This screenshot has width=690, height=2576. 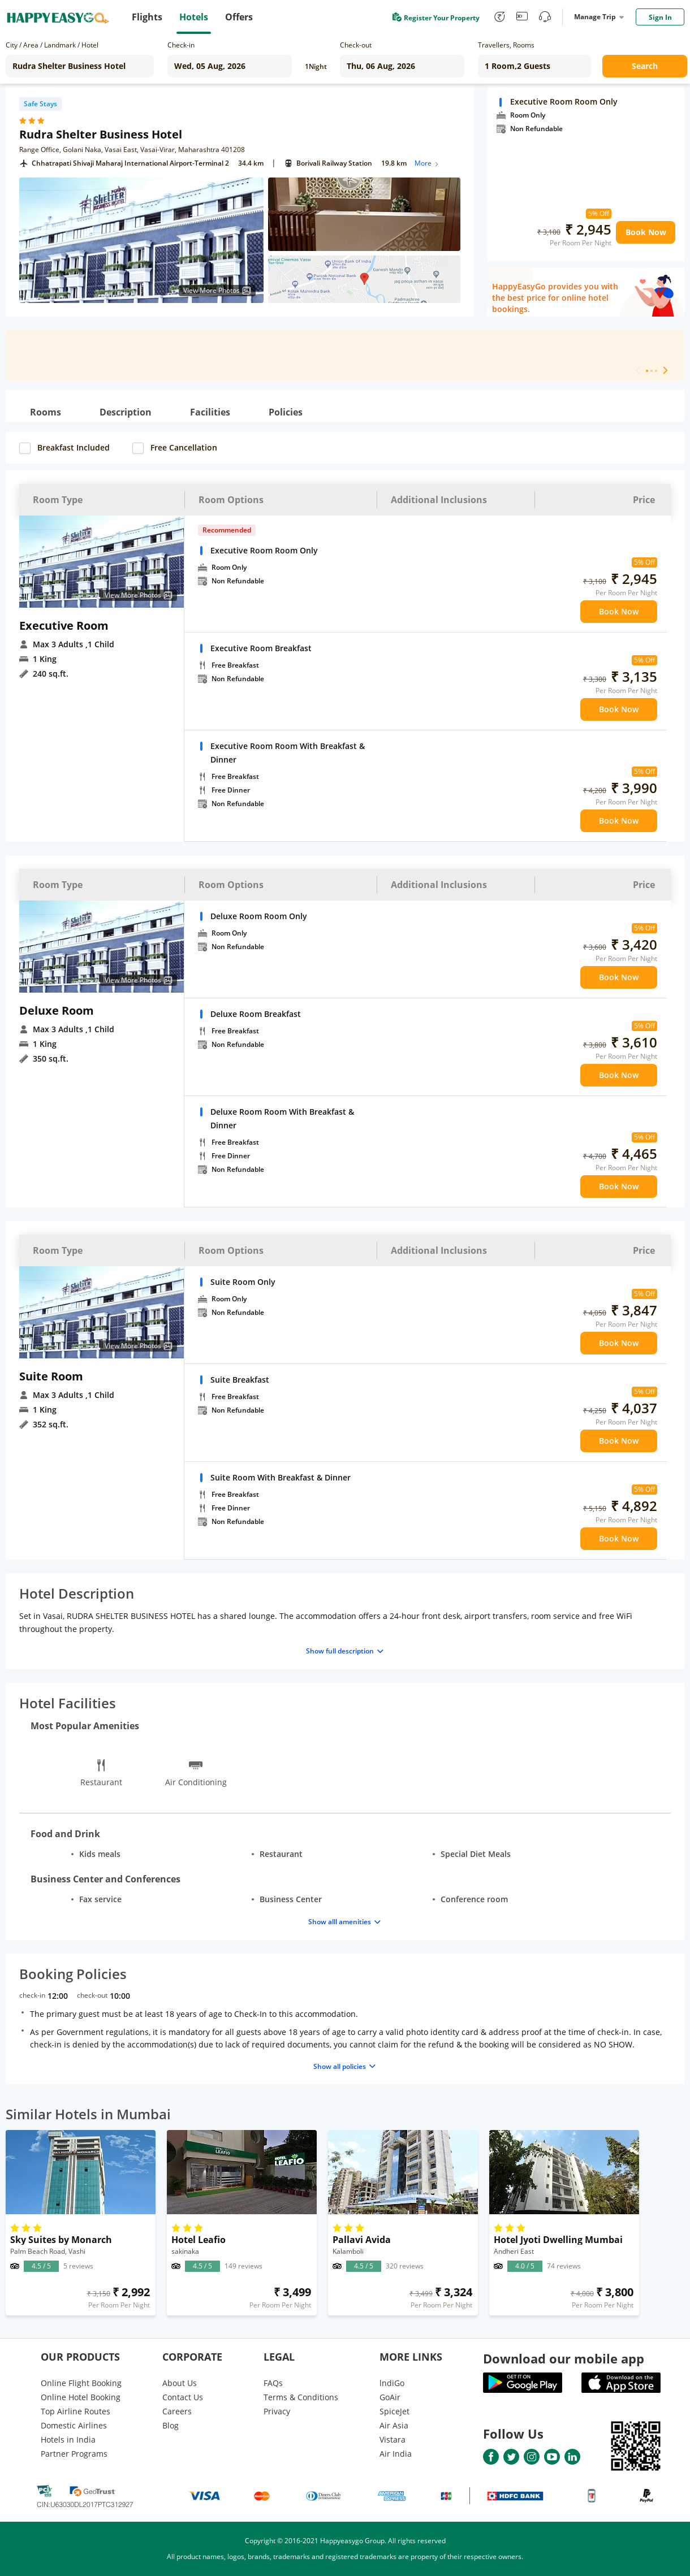 What do you see at coordinates (393, 2439) in the screenshot?
I see `Vistara` at bounding box center [393, 2439].